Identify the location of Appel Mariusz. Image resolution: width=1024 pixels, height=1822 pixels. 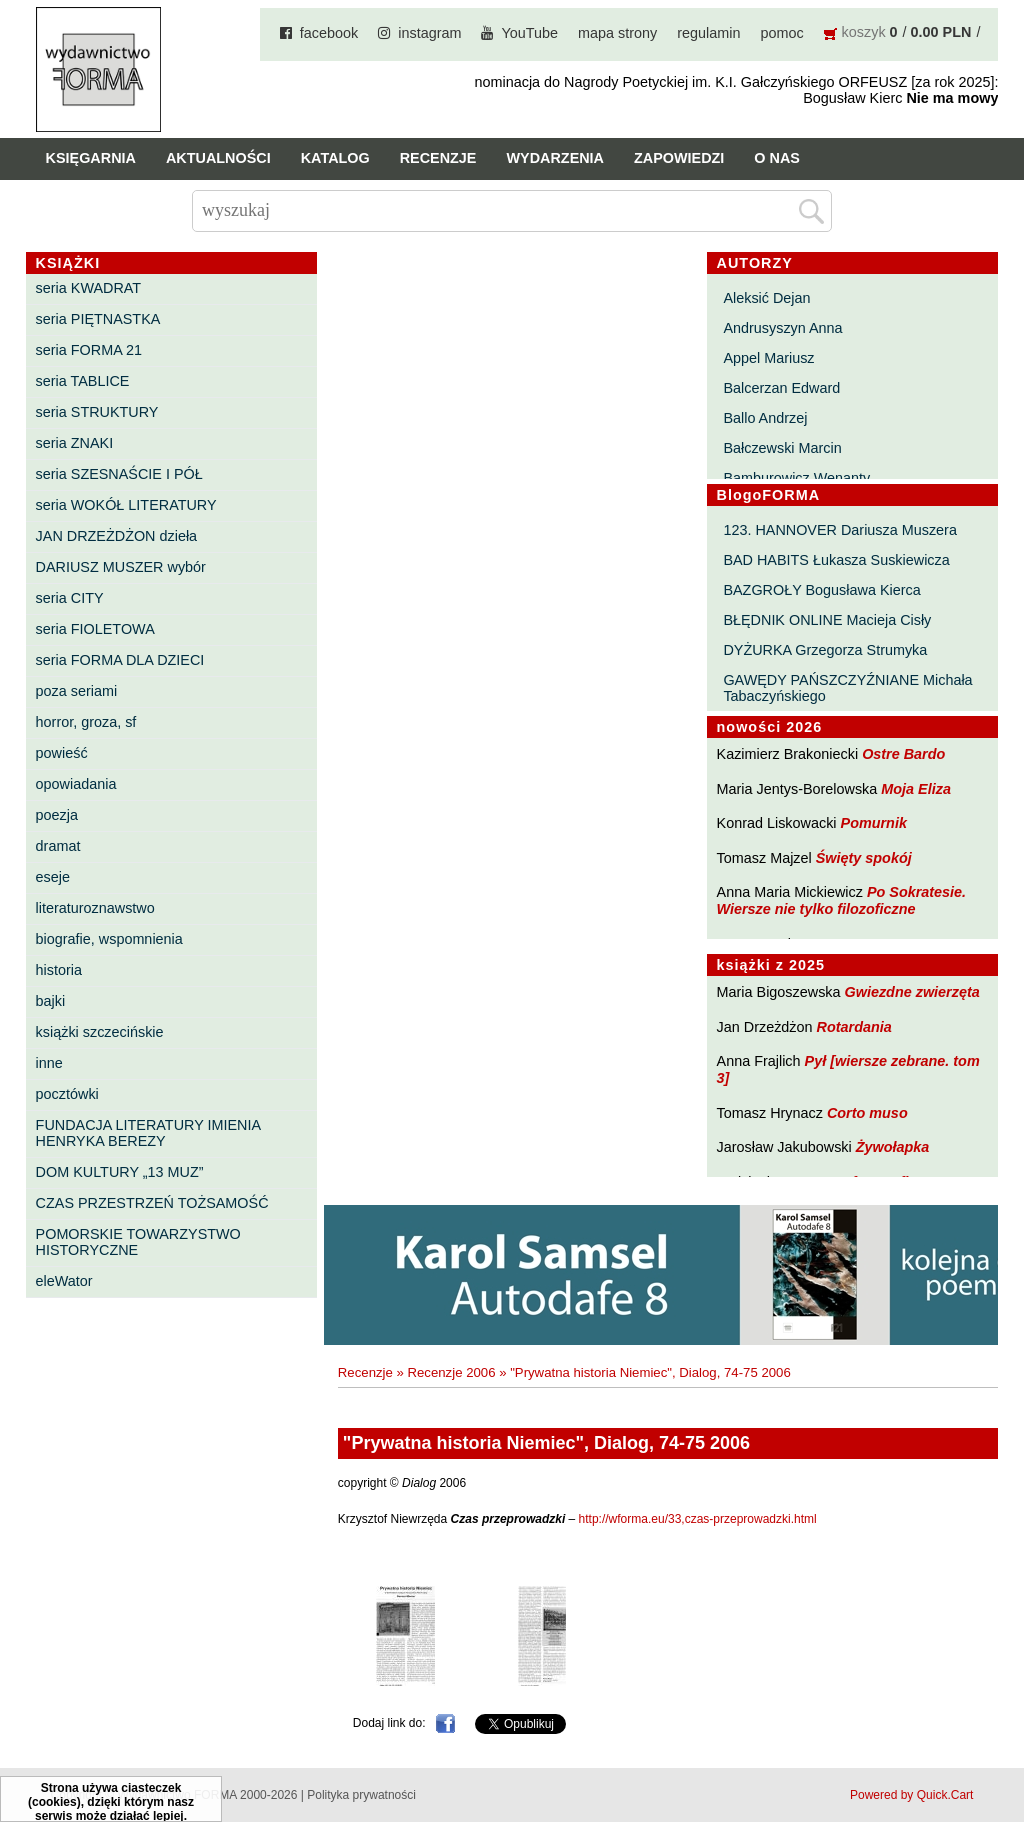
(768, 358).